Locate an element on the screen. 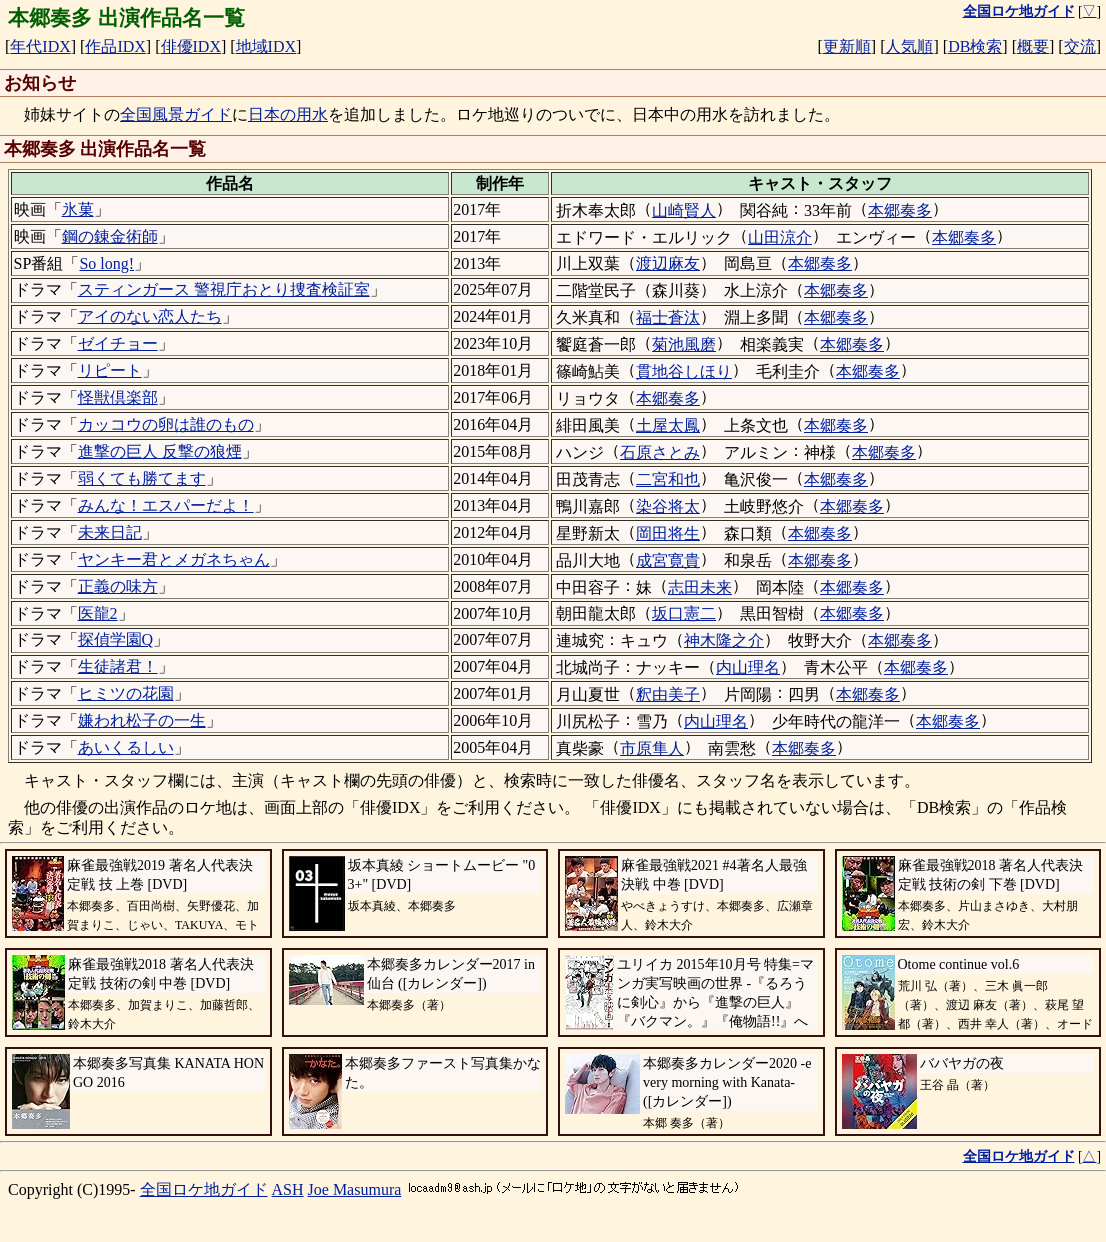 The width and height of the screenshot is (1106, 1242). 成宮寛貴 is located at coordinates (668, 560).